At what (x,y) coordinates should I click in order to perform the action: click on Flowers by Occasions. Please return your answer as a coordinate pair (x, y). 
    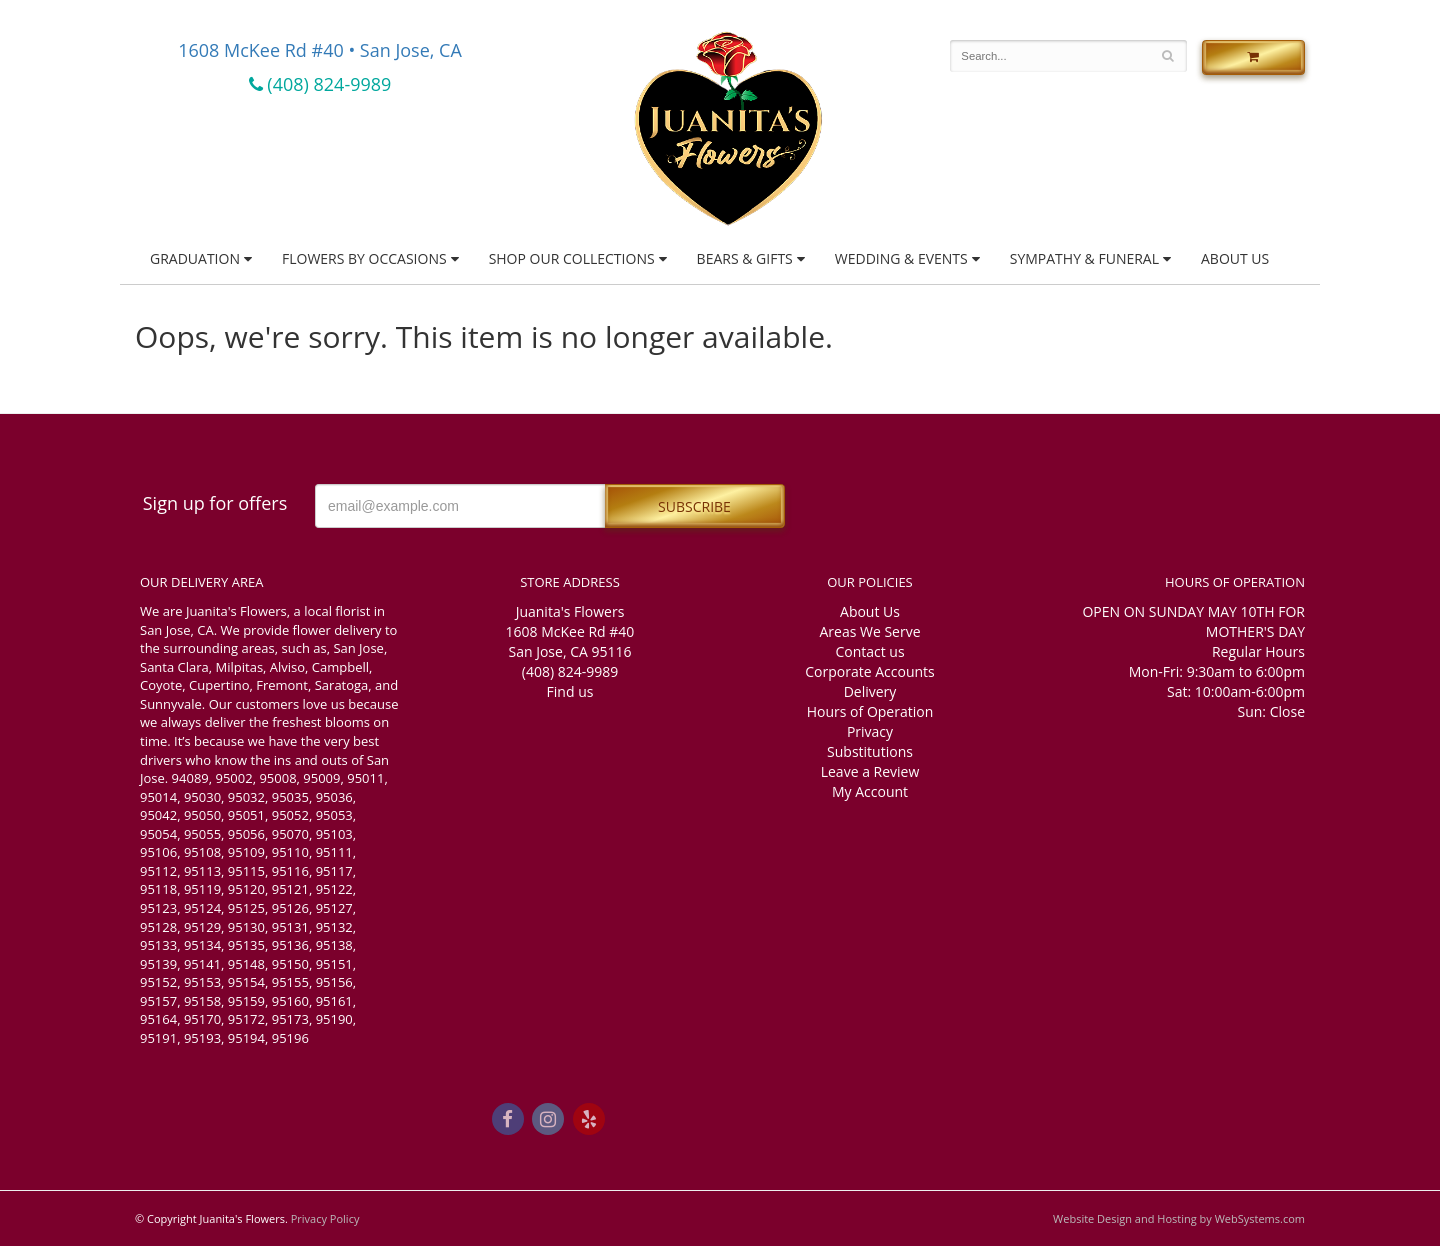
    Looking at the image, I should click on (364, 258).